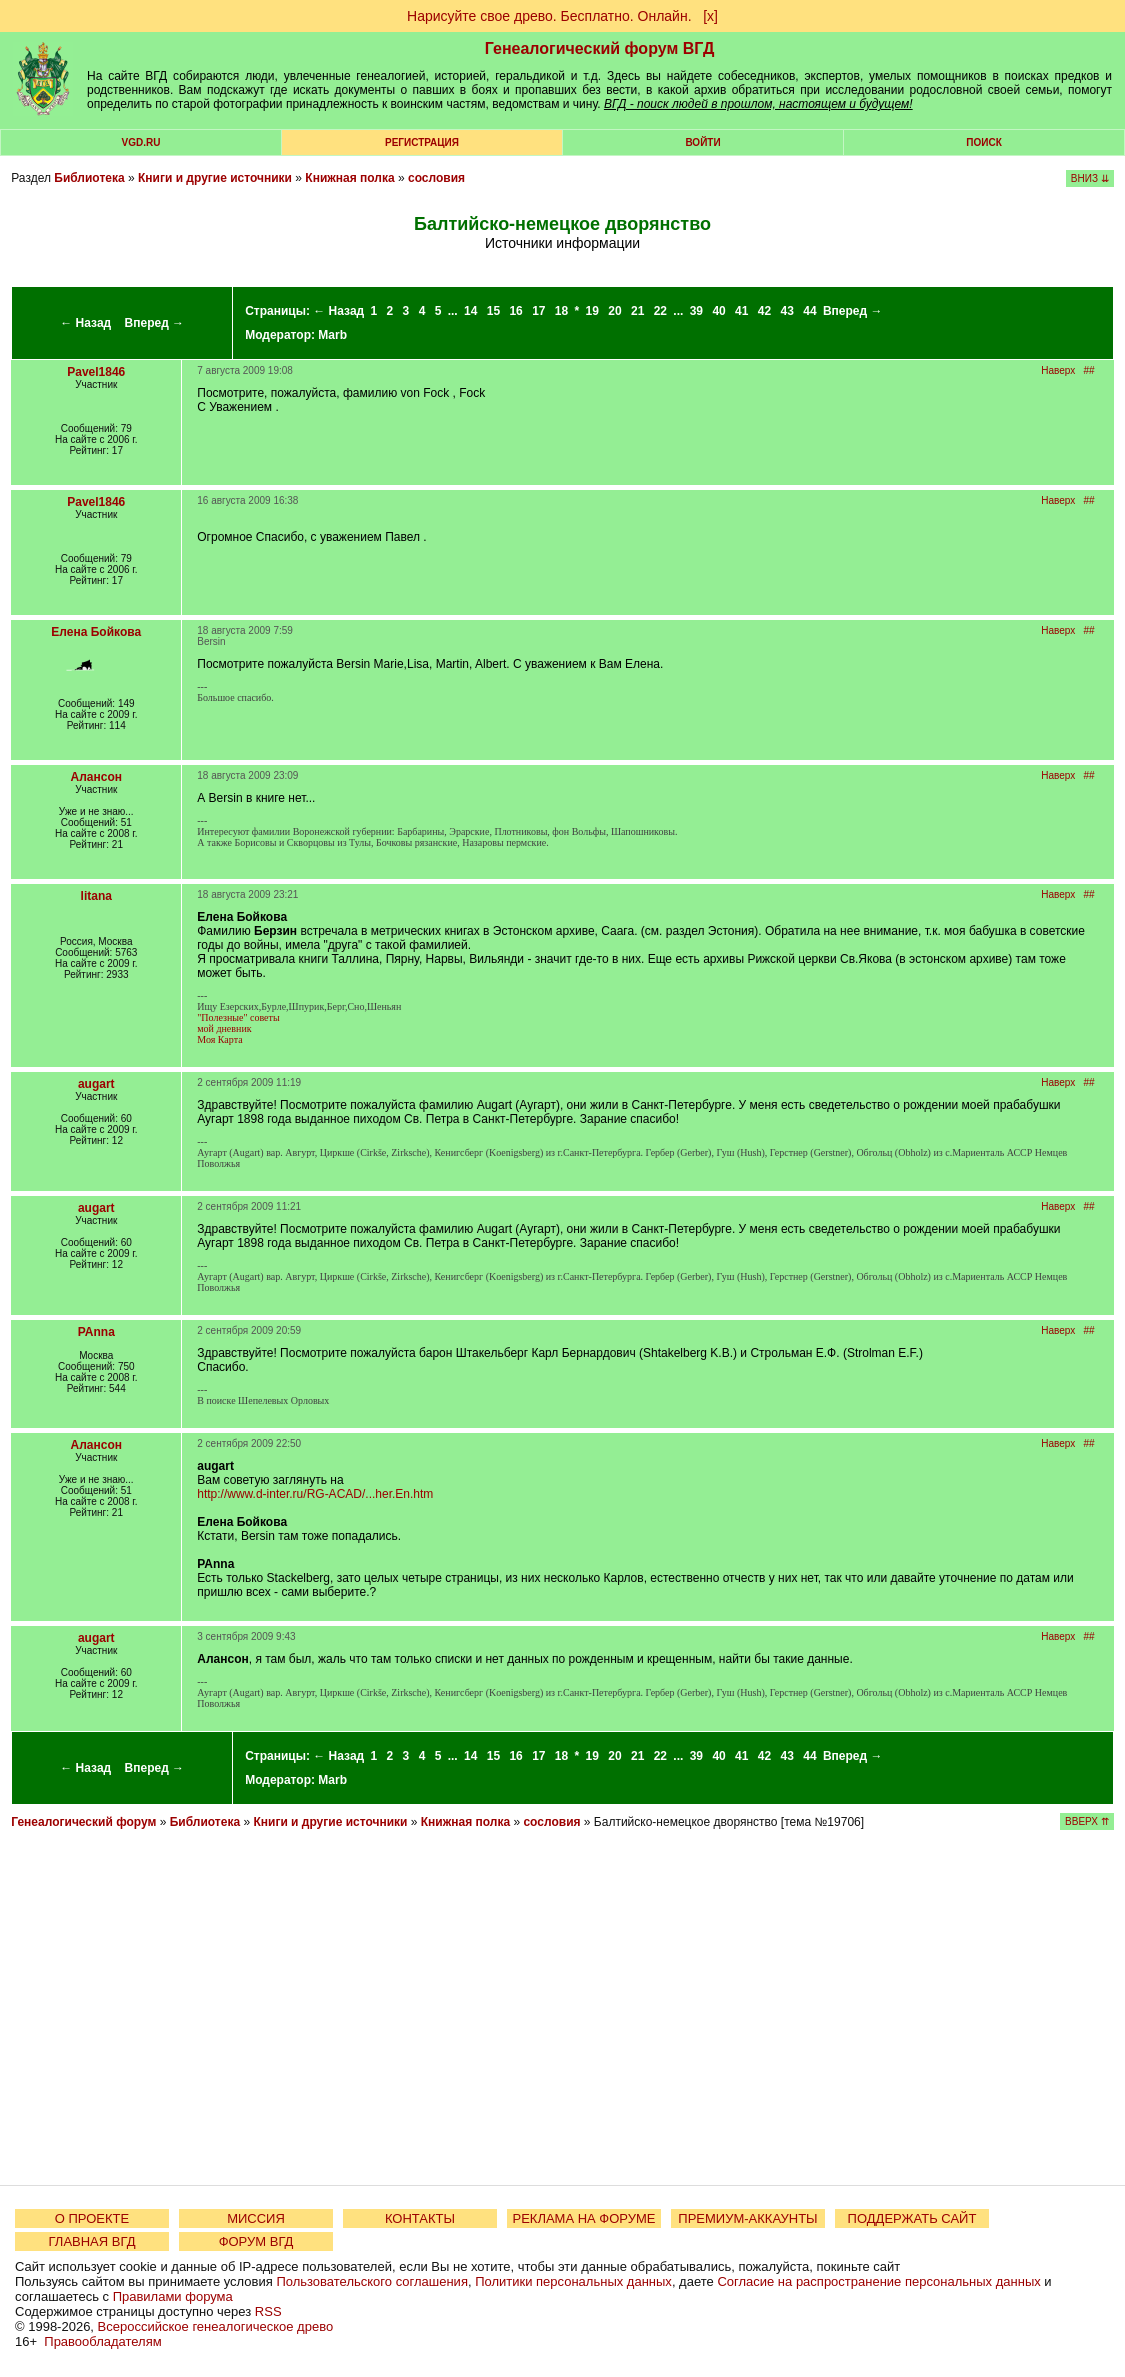  I want to click on Вперед →, so click(155, 323).